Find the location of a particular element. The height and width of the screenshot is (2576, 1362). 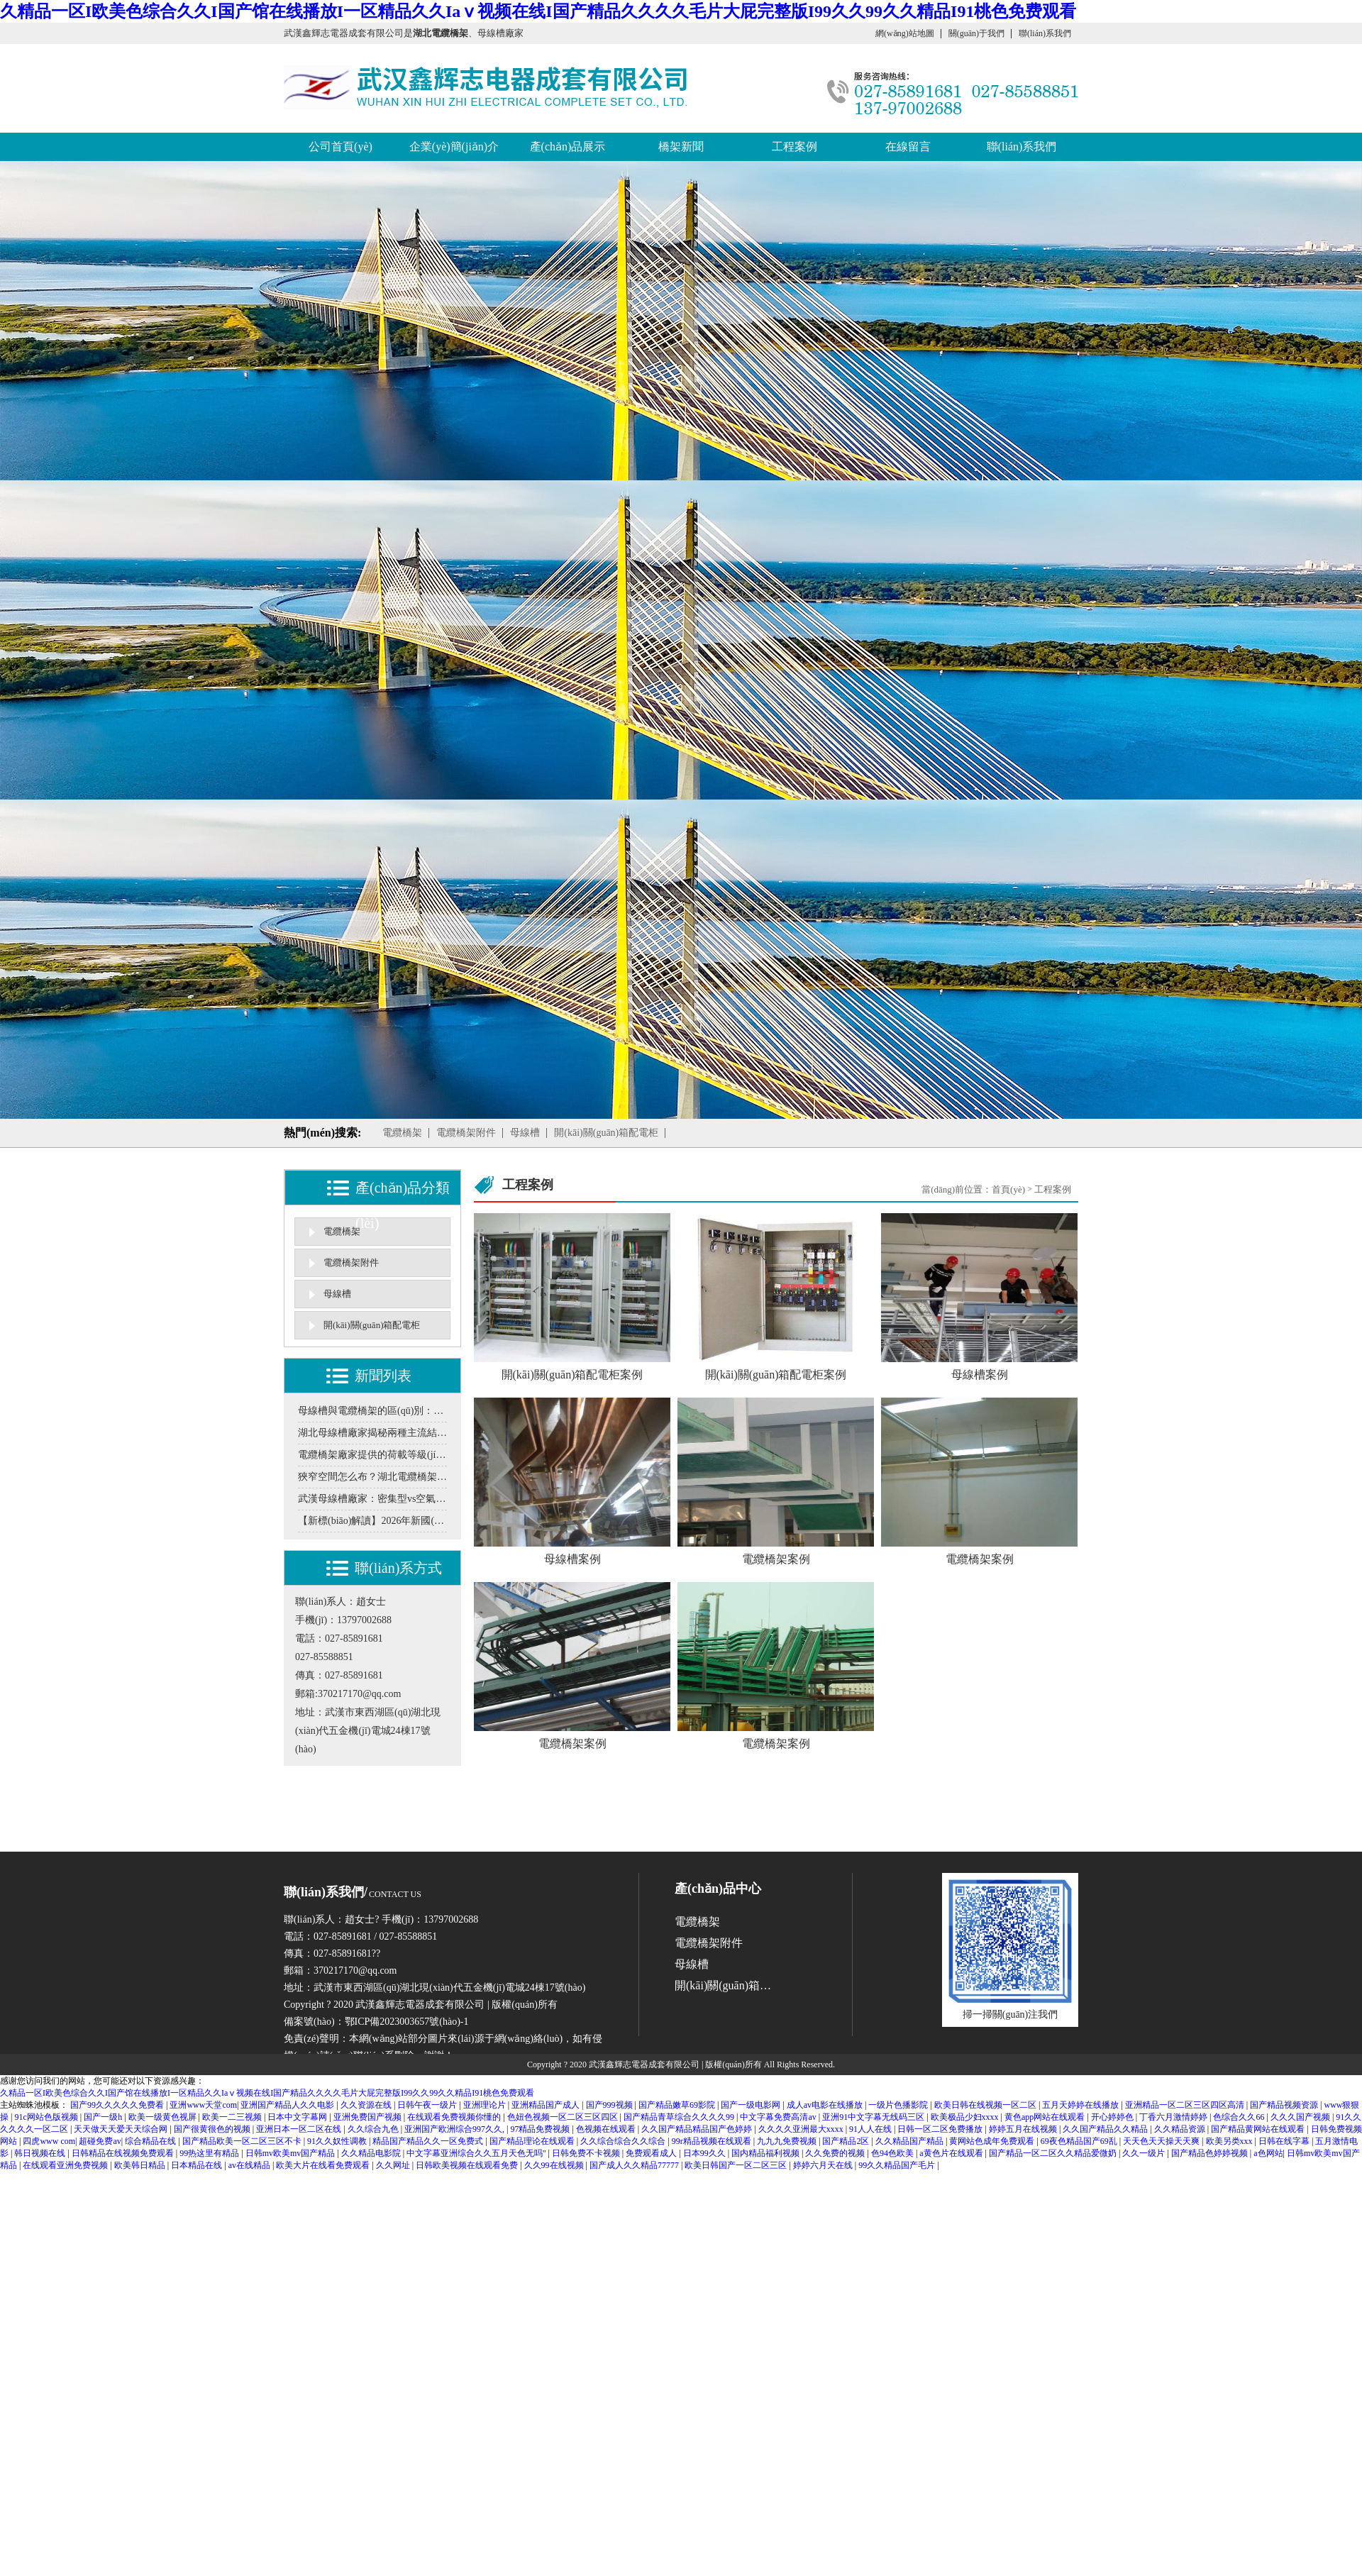

国产99久久久久久免费看 is located at coordinates (118, 2105).